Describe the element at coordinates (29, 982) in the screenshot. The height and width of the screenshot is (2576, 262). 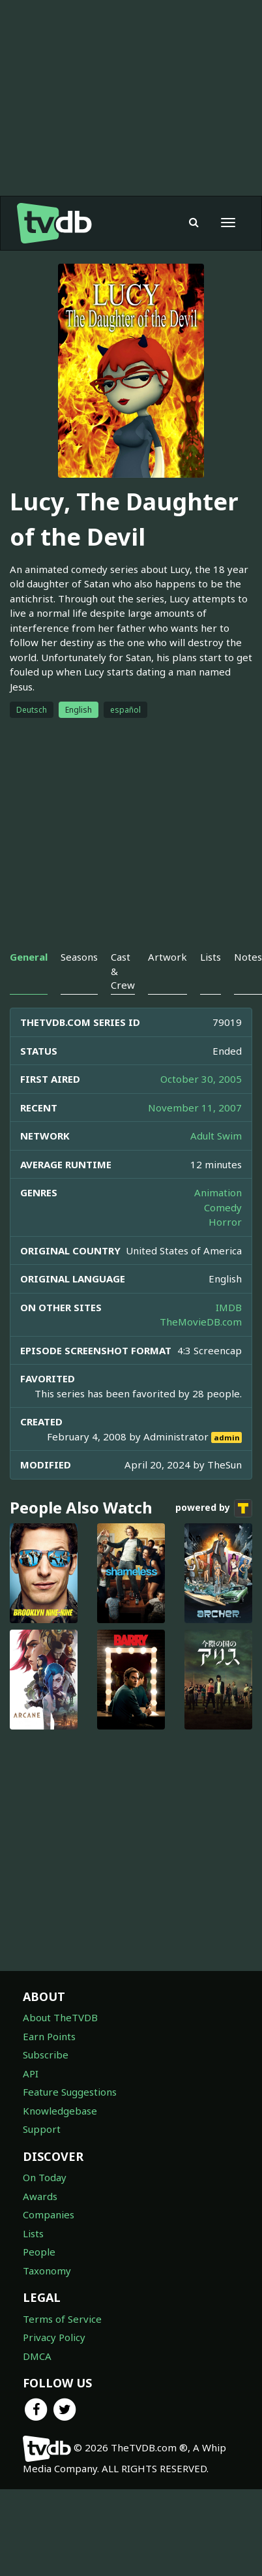
I see `General [tab]` at that location.